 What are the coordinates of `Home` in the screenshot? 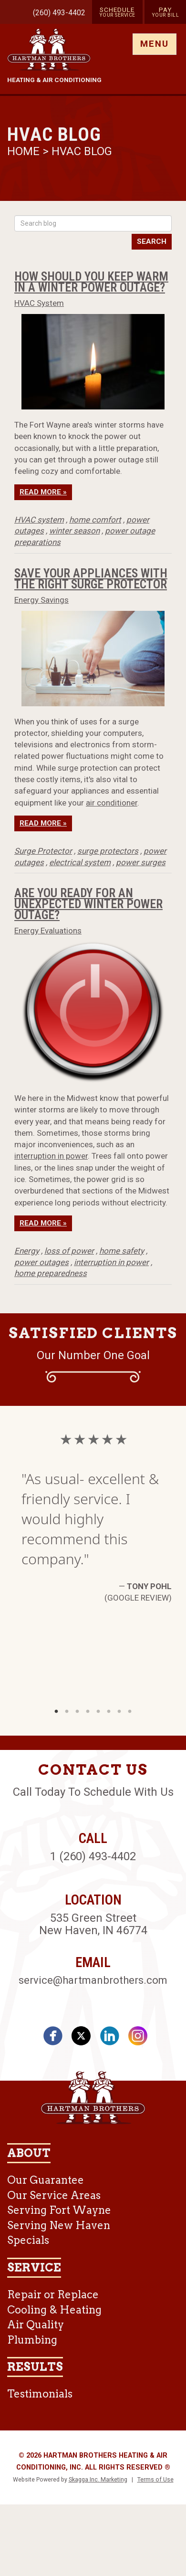 It's located at (24, 151).